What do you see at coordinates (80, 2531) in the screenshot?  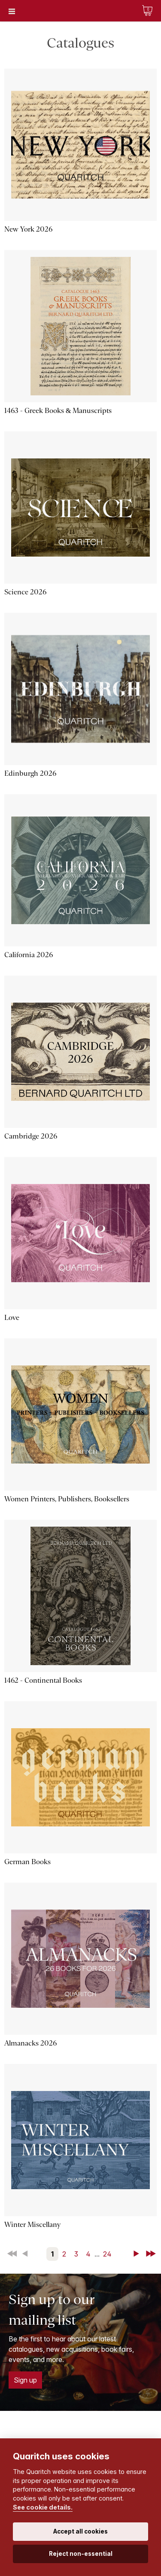 I see `Accept all cookies` at bounding box center [80, 2531].